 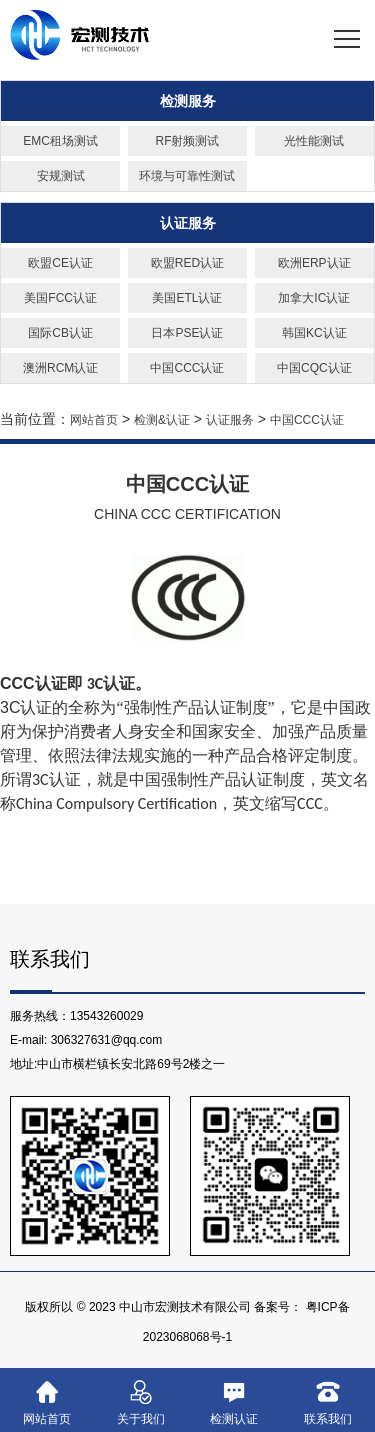 I want to click on 加拿大IC认证, so click(x=314, y=298).